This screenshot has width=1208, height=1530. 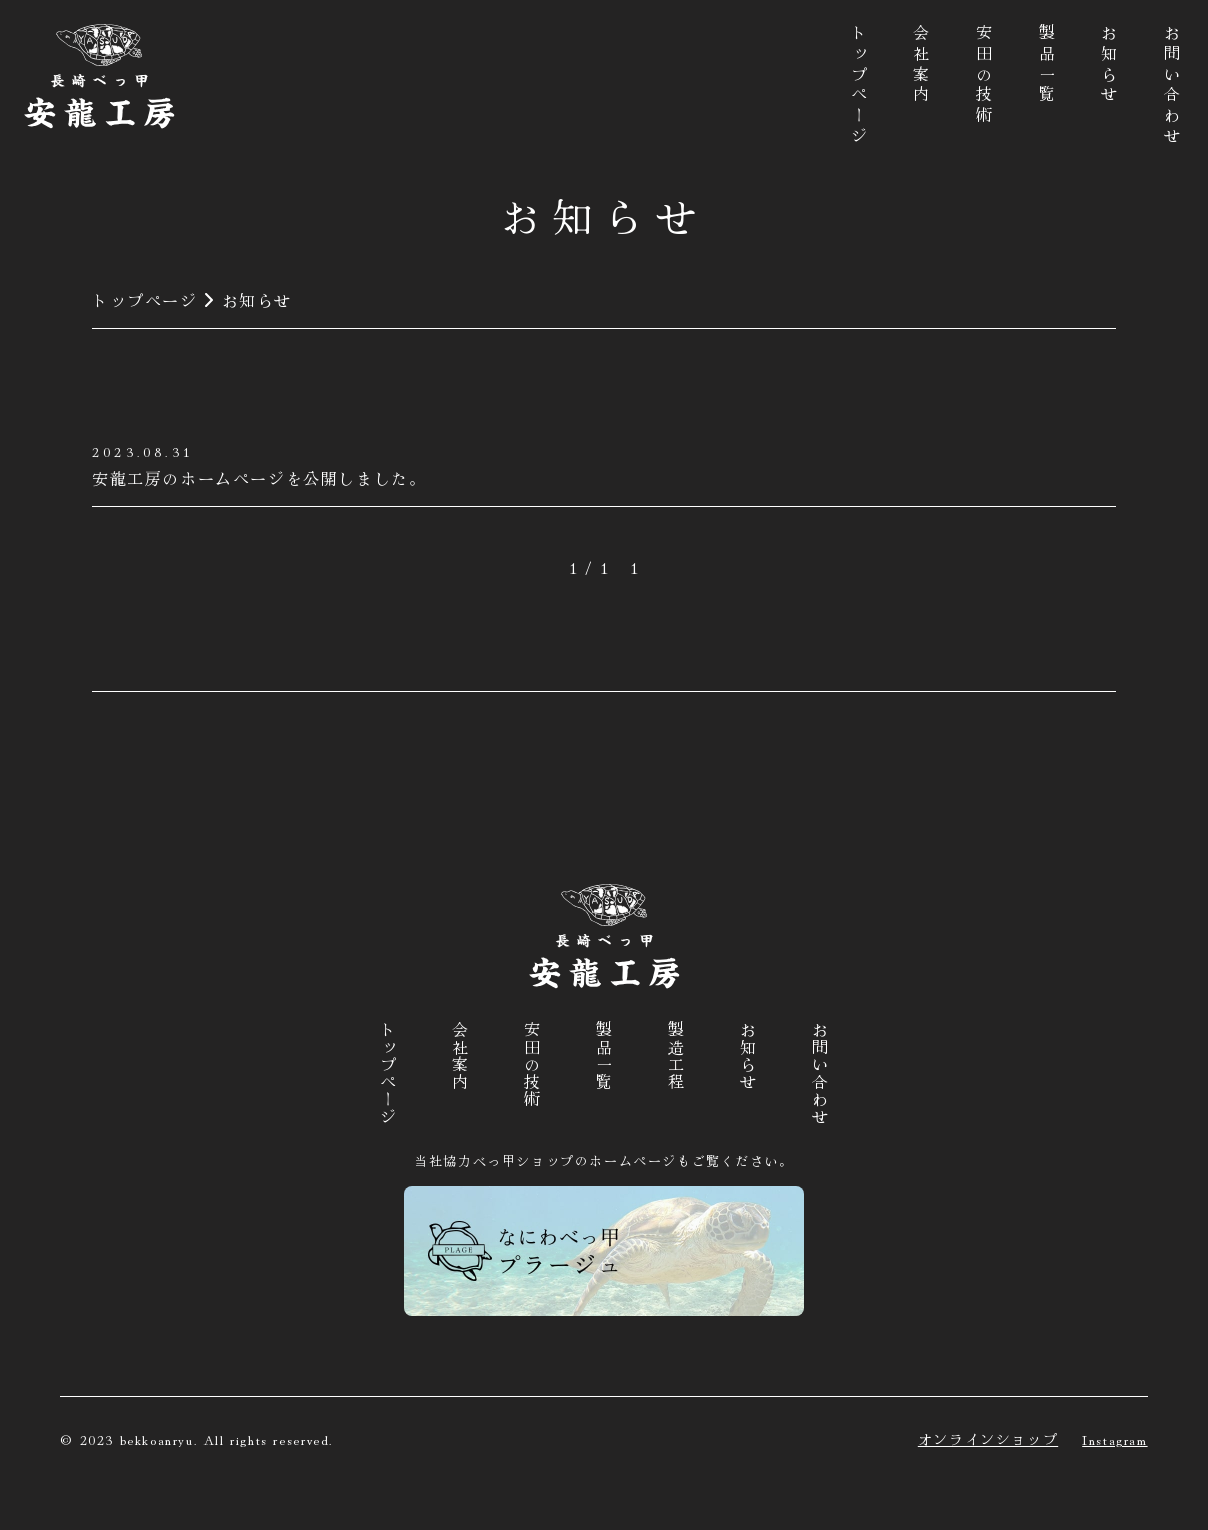 I want to click on Instagram, so click(x=1114, y=1439).